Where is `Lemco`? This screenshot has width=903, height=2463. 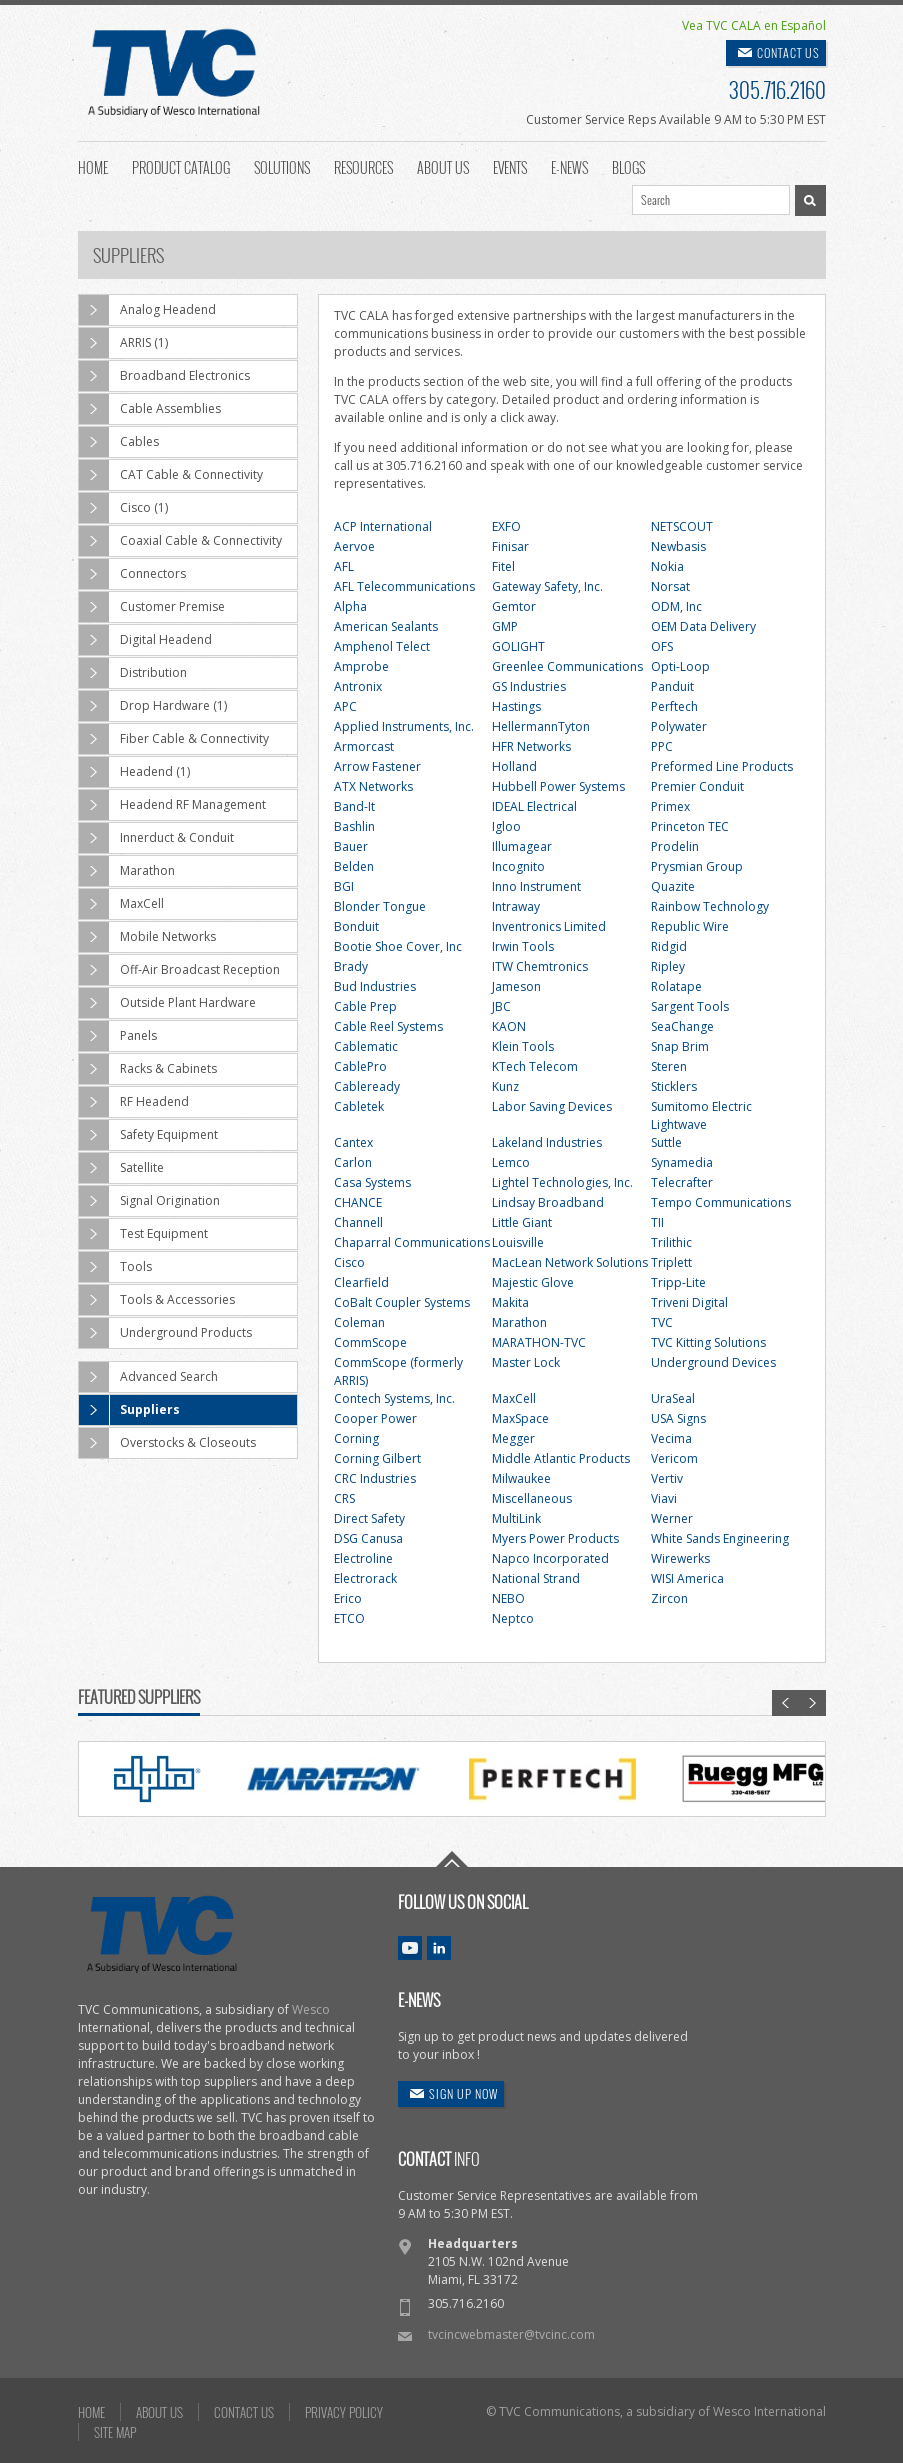 Lemco is located at coordinates (511, 1162).